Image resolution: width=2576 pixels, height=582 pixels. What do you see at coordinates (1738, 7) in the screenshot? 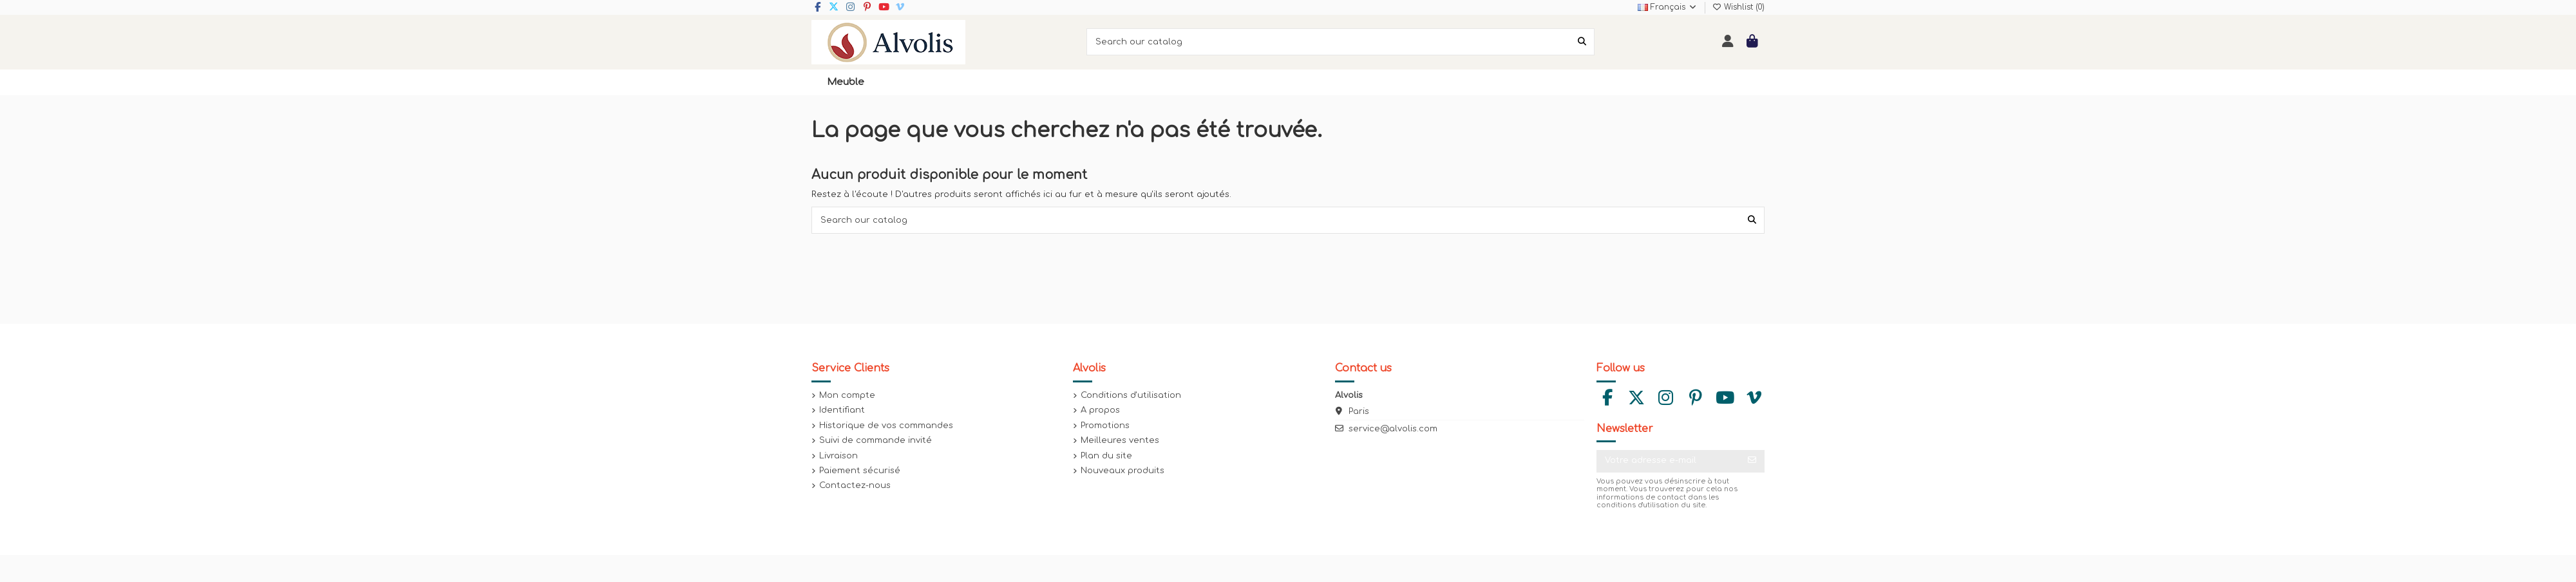
I see `Wishlist ()` at bounding box center [1738, 7].